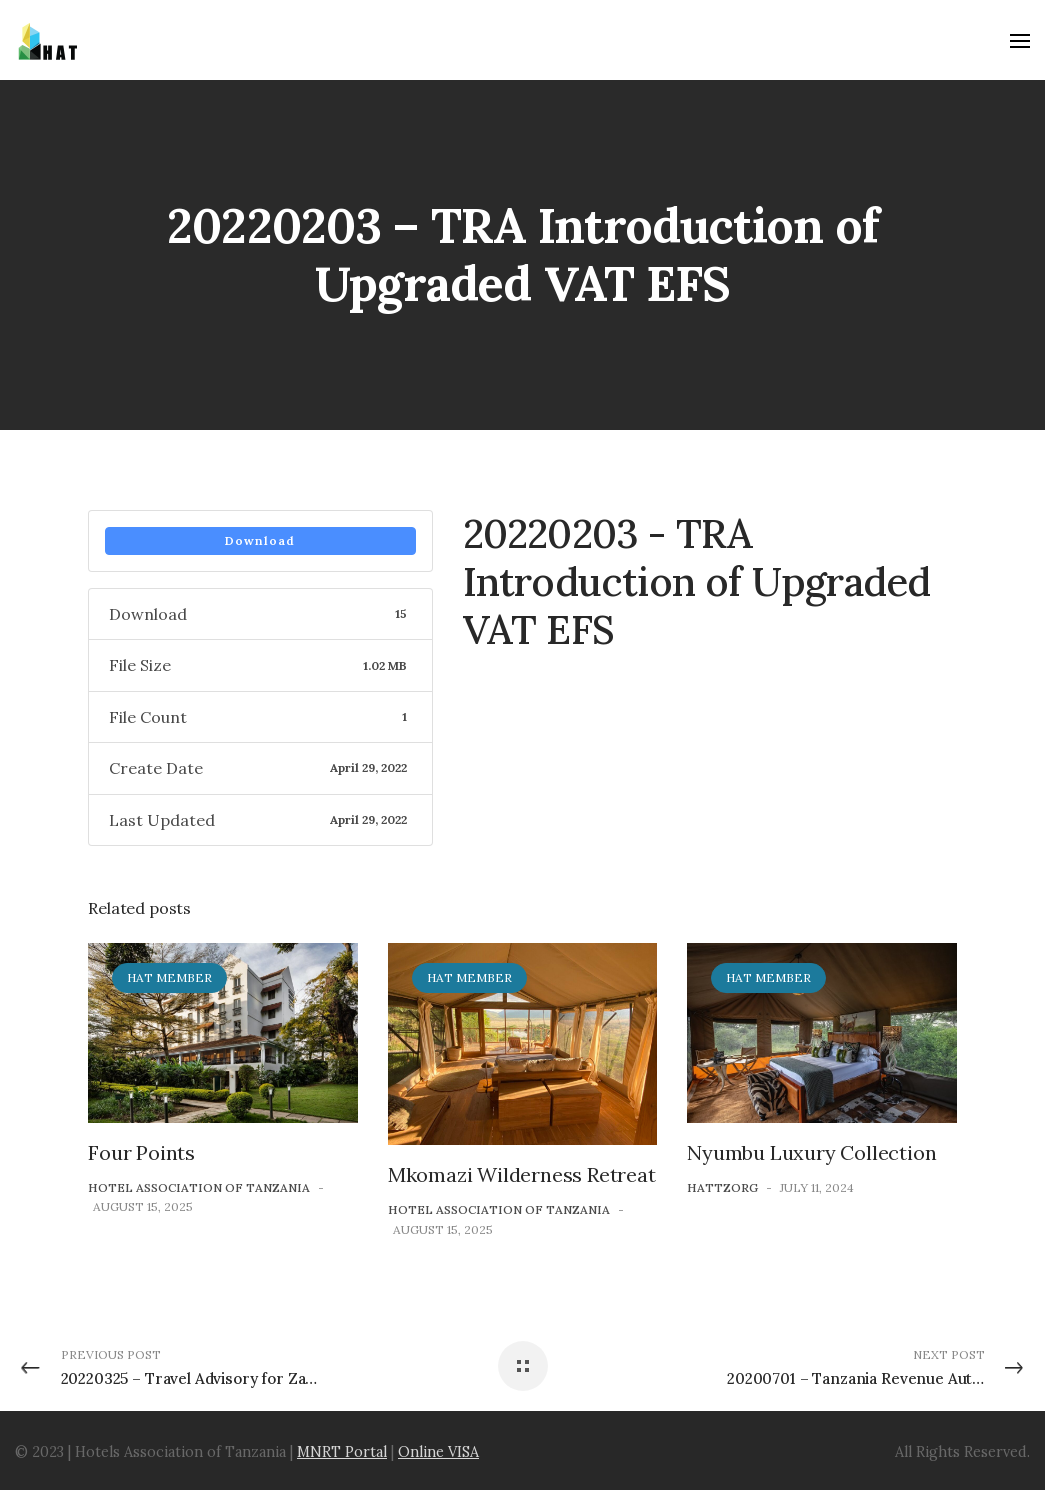 This screenshot has width=1045, height=1490. What do you see at coordinates (522, 1174) in the screenshot?
I see `Mkomazi Wilderness Retreat` at bounding box center [522, 1174].